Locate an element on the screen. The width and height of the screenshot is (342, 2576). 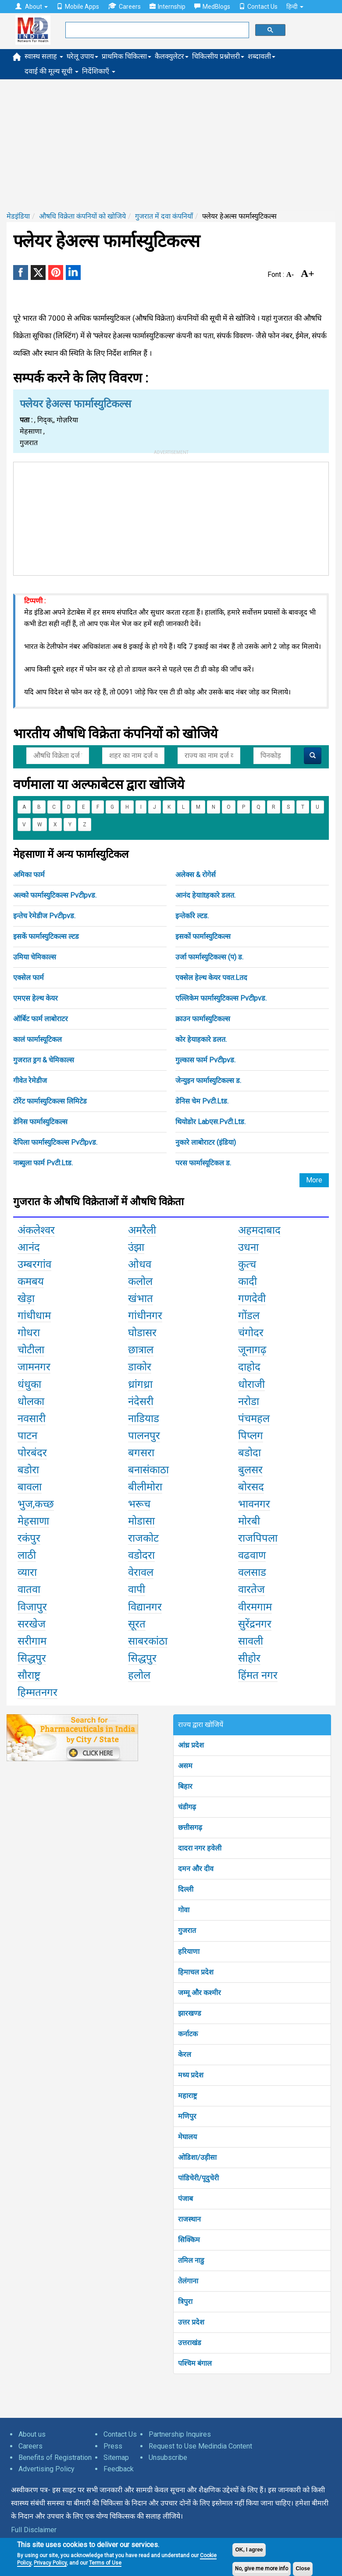
पाटन is located at coordinates (27, 1436).